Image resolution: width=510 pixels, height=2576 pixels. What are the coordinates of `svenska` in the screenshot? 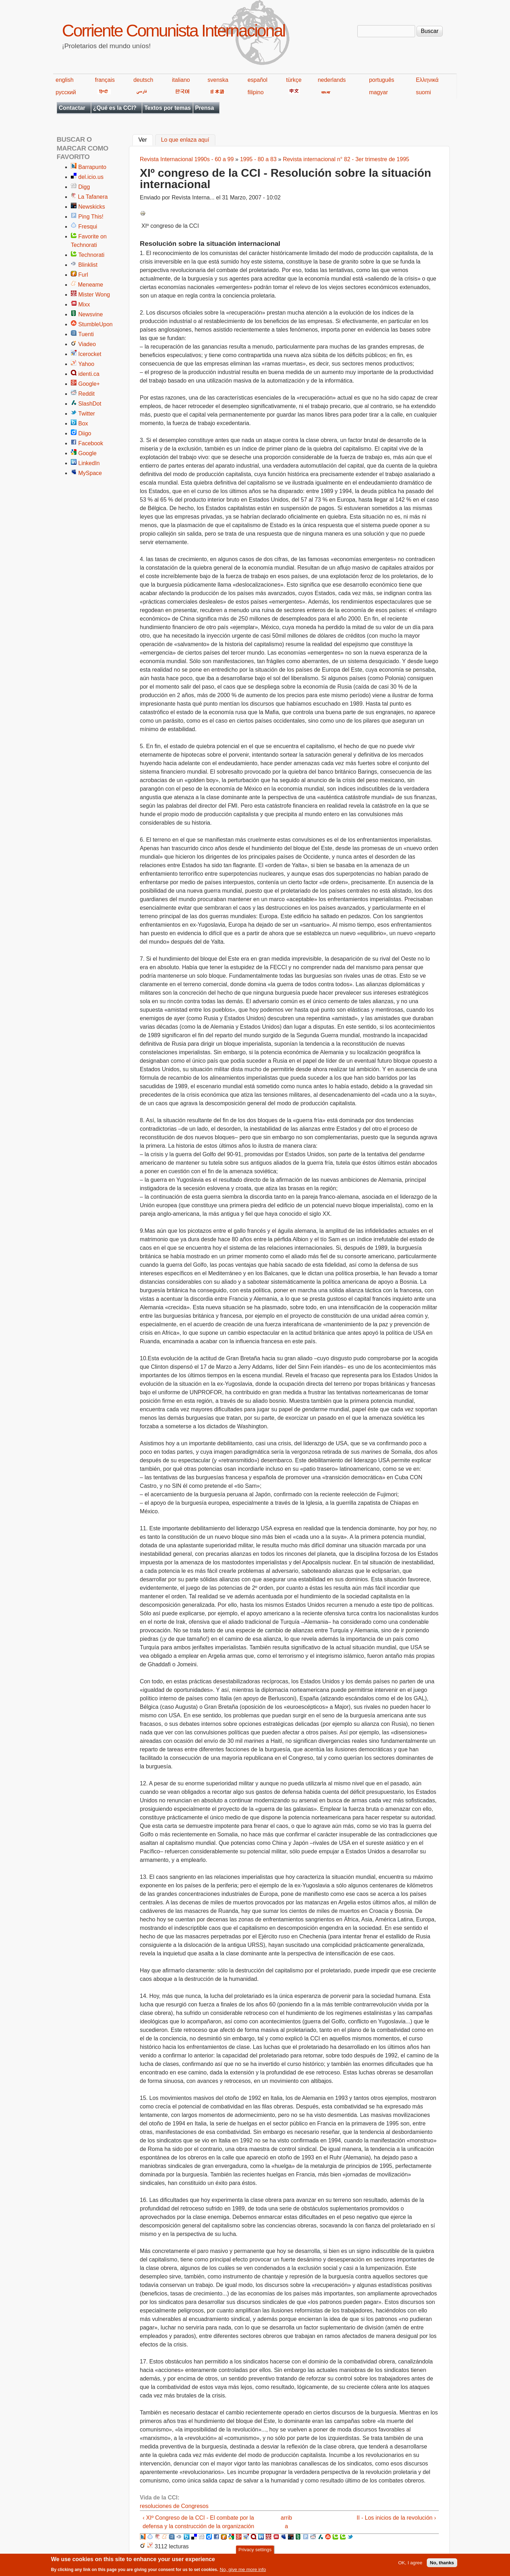 It's located at (218, 80).